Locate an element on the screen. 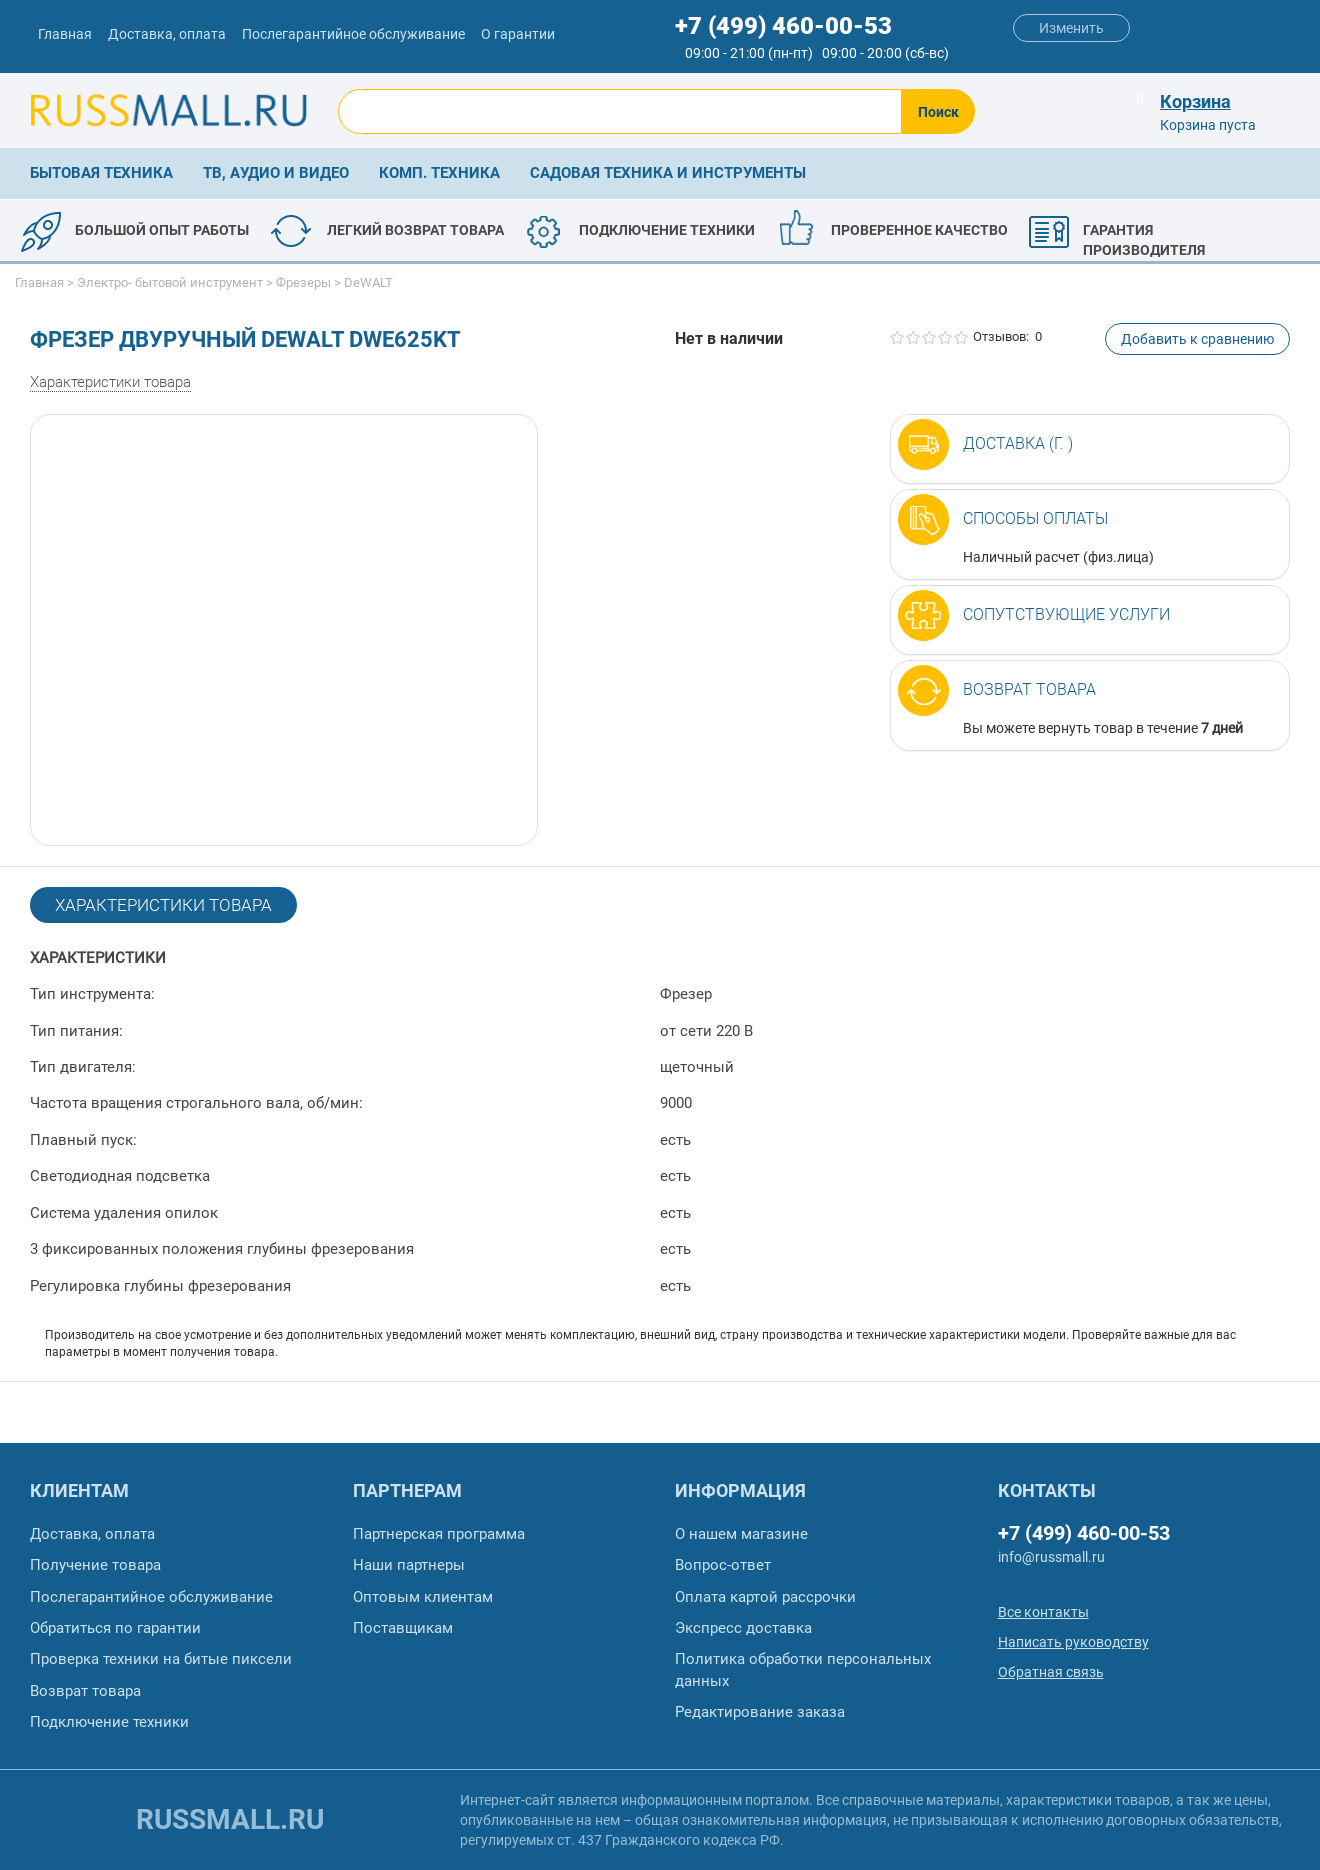  Способы оплаты is located at coordinates (1035, 518).